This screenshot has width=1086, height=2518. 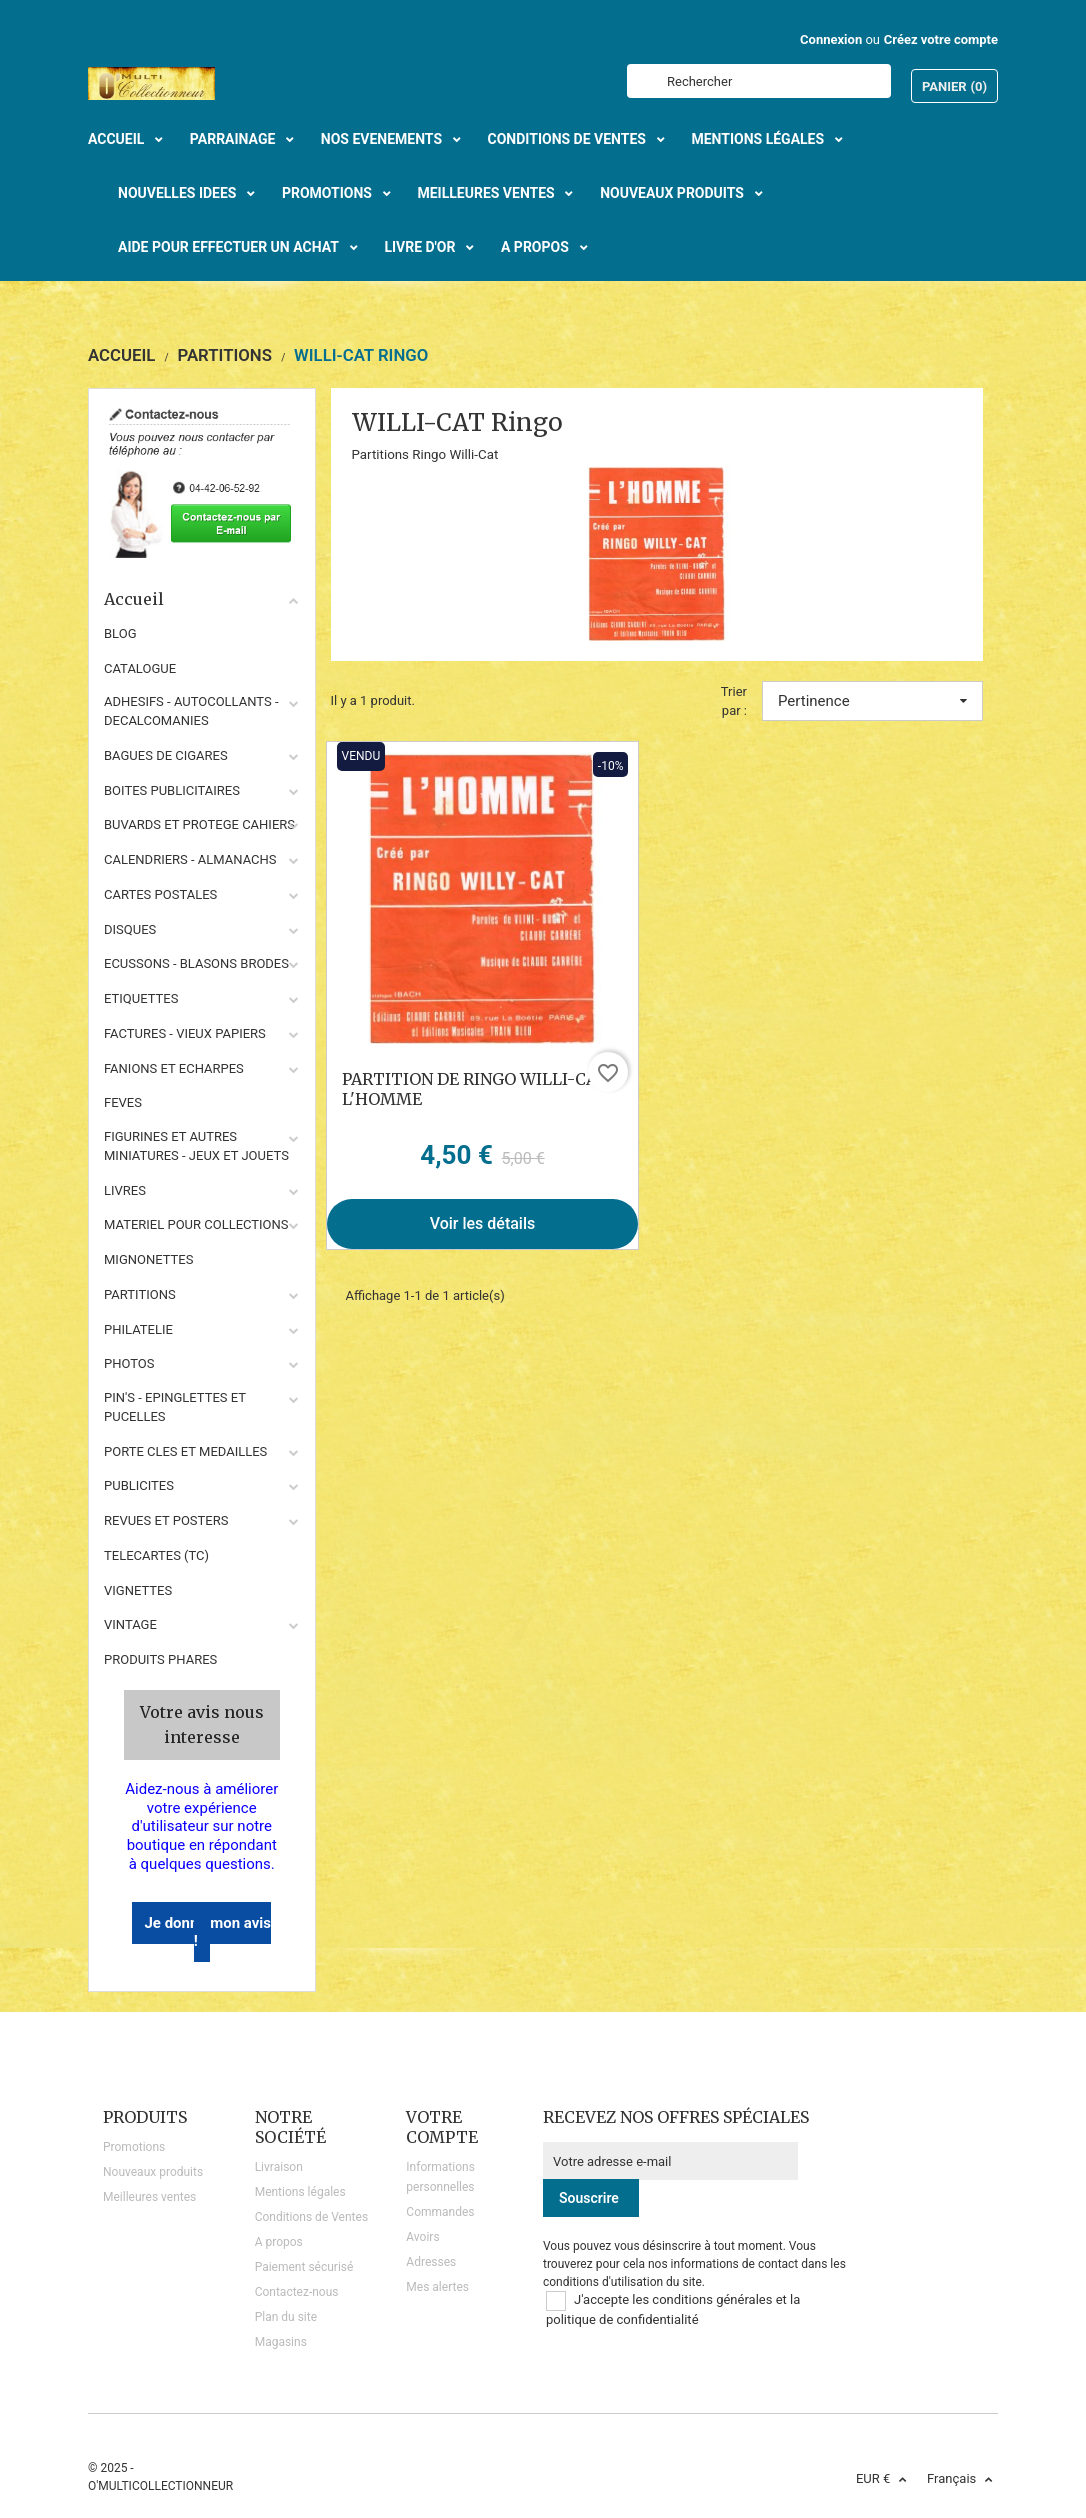 What do you see at coordinates (199, 824) in the screenshot?
I see `BUVARDS ET PROTEGE CAHIERS` at bounding box center [199, 824].